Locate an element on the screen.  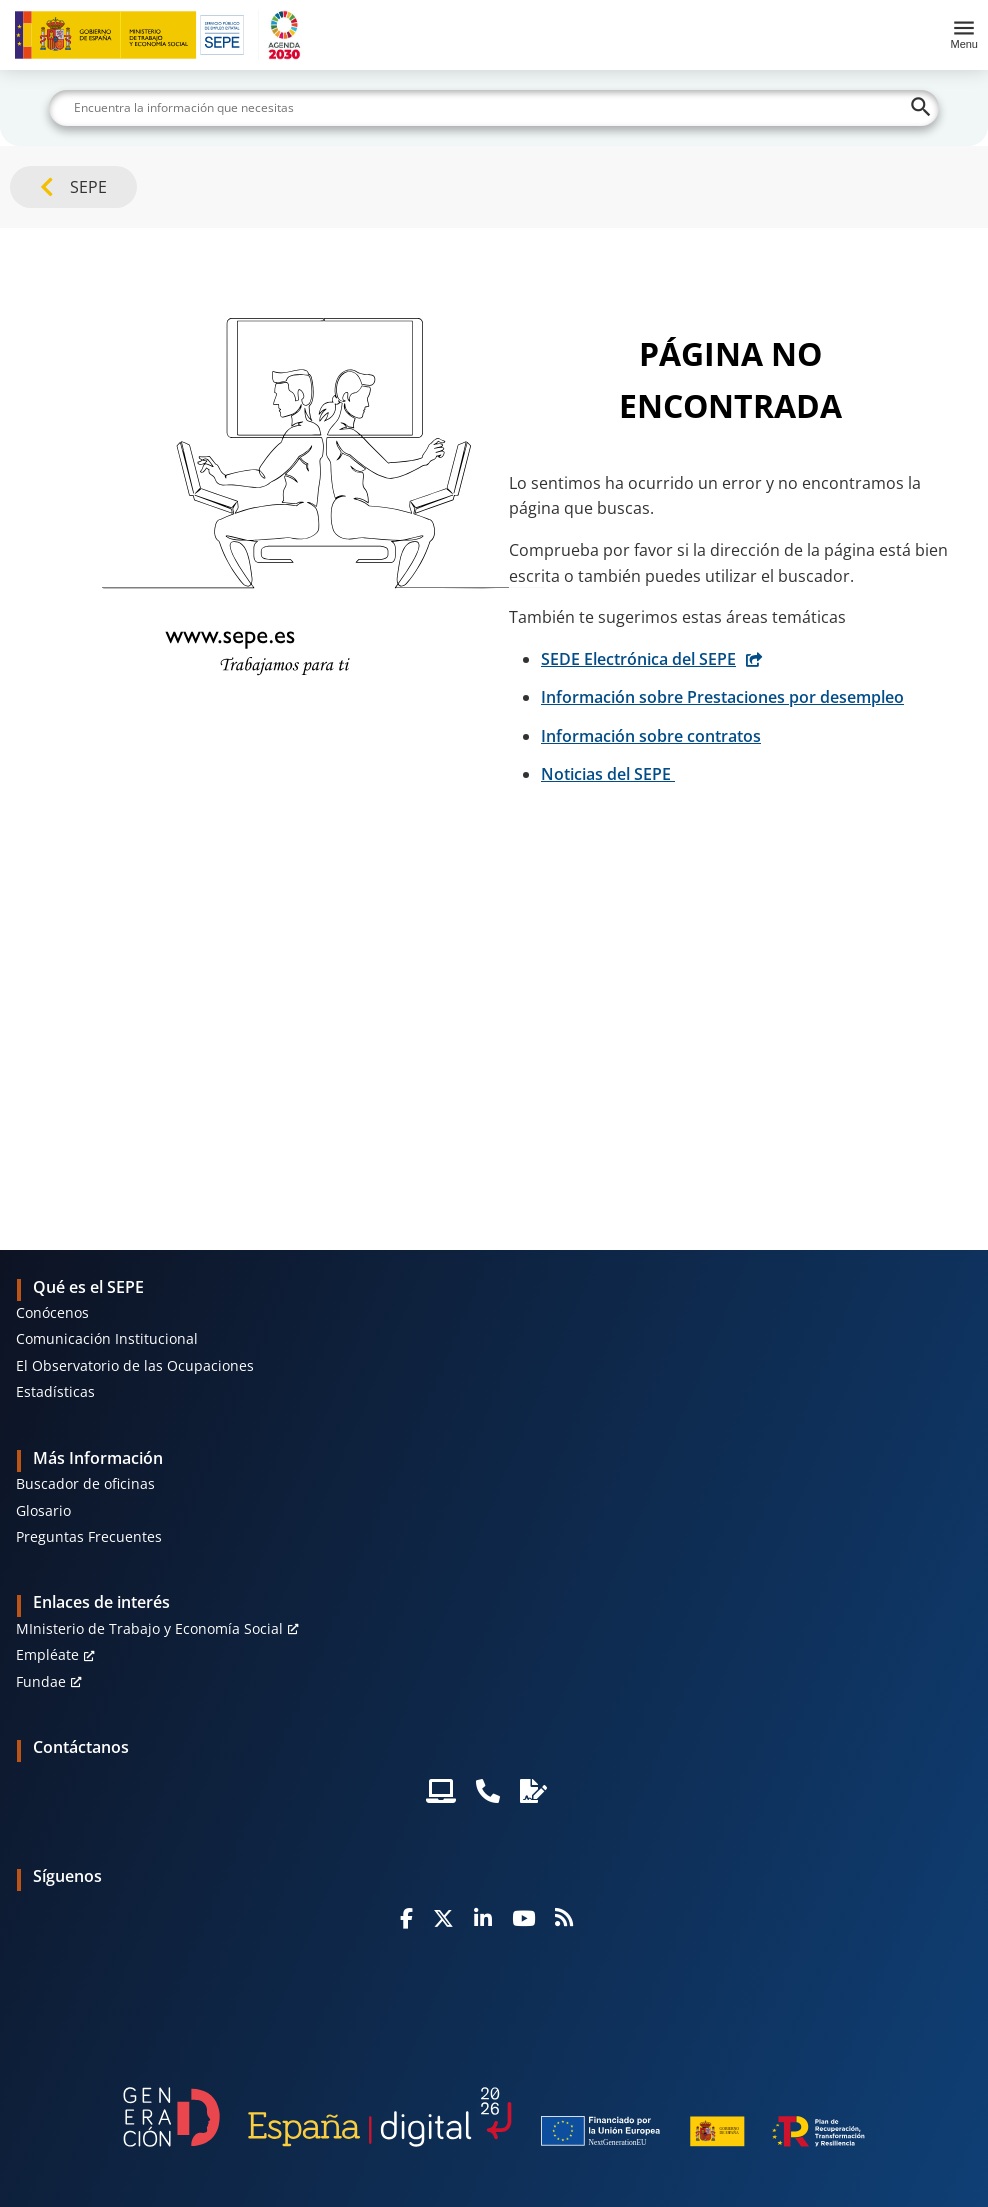
[Buscar] is located at coordinates (493, 108).